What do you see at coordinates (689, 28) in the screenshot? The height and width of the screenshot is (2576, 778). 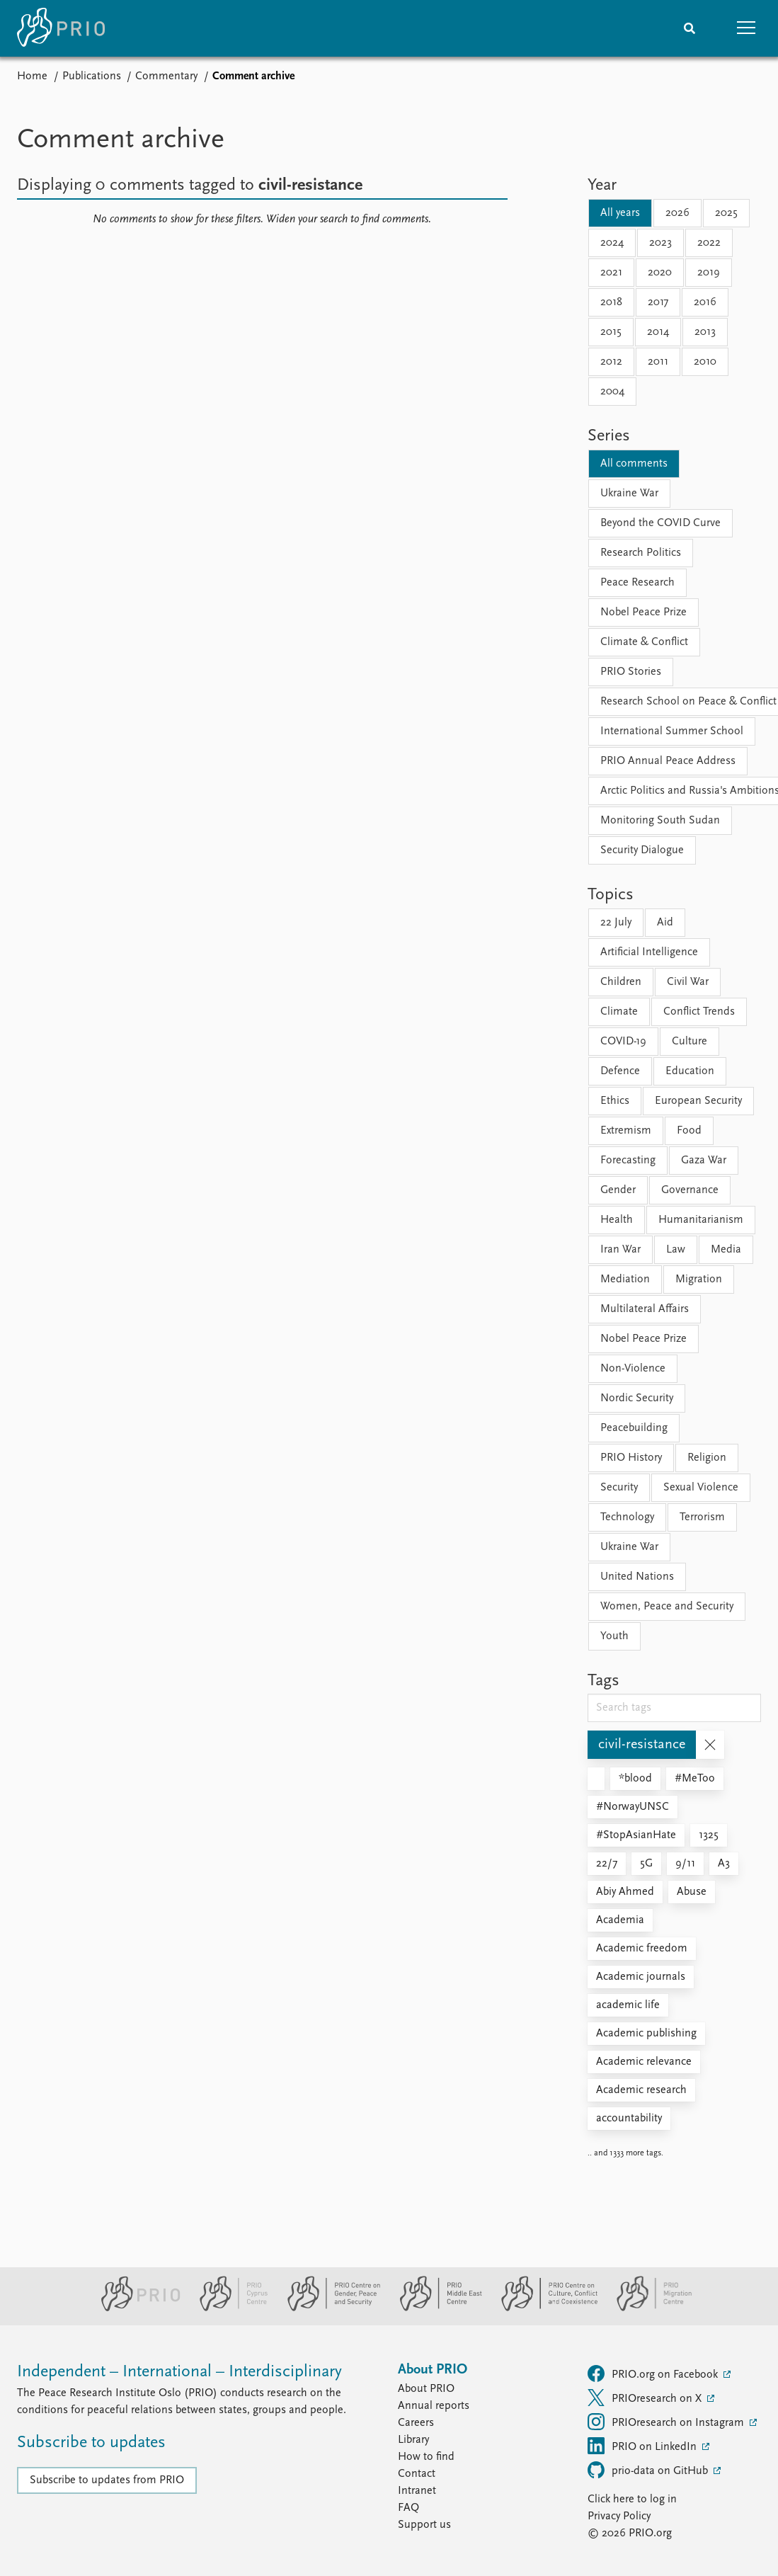 I see `[Search]` at bounding box center [689, 28].